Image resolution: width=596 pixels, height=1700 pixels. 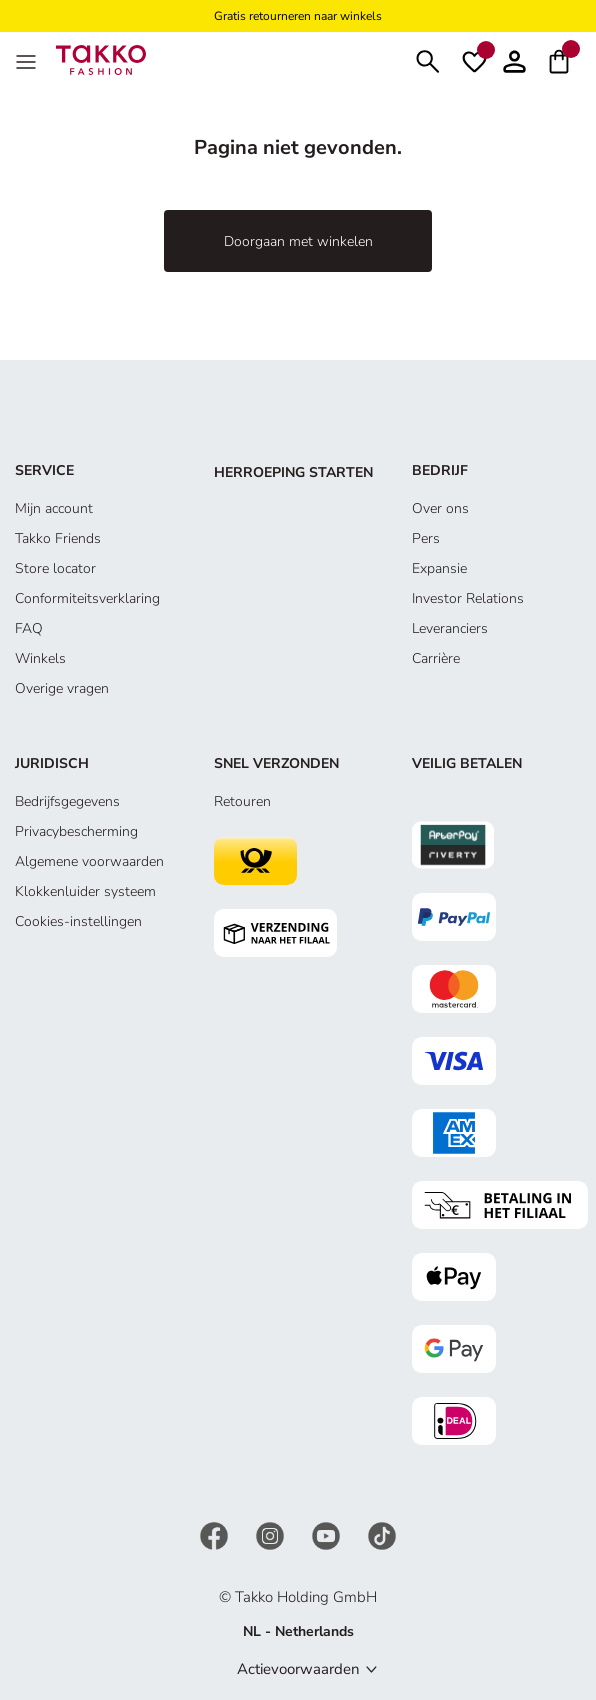 What do you see at coordinates (89, 861) in the screenshot?
I see `Algemene voorwaarden` at bounding box center [89, 861].